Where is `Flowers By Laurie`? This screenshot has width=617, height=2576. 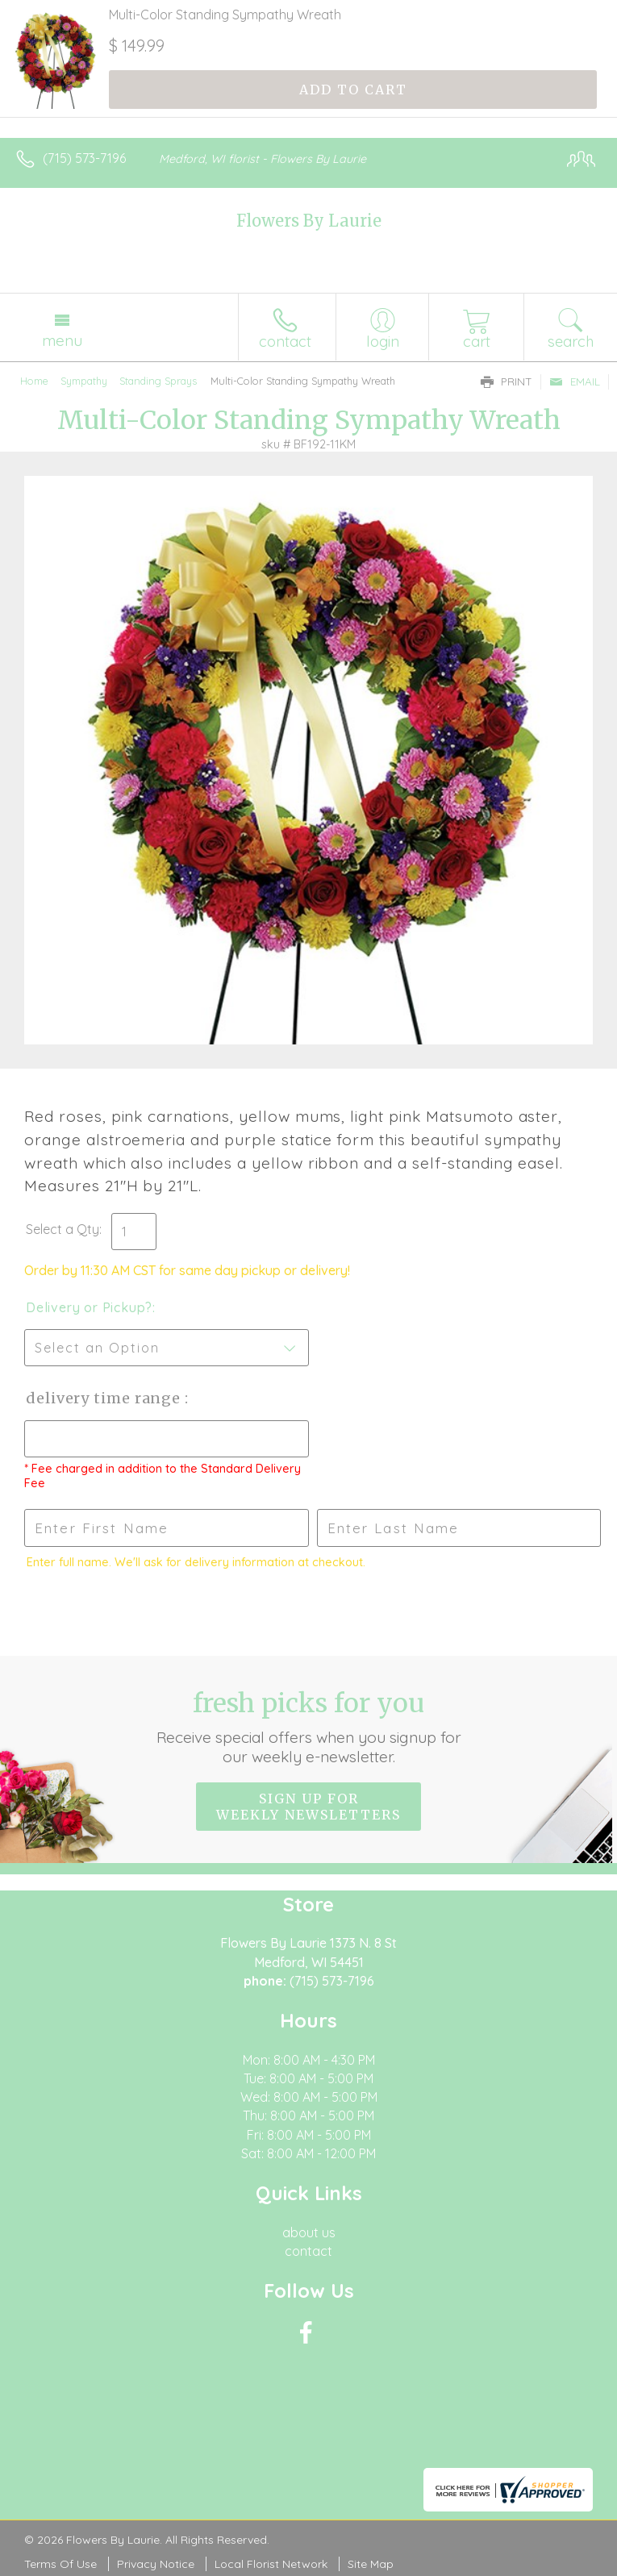 Flowers By Laurie is located at coordinates (308, 220).